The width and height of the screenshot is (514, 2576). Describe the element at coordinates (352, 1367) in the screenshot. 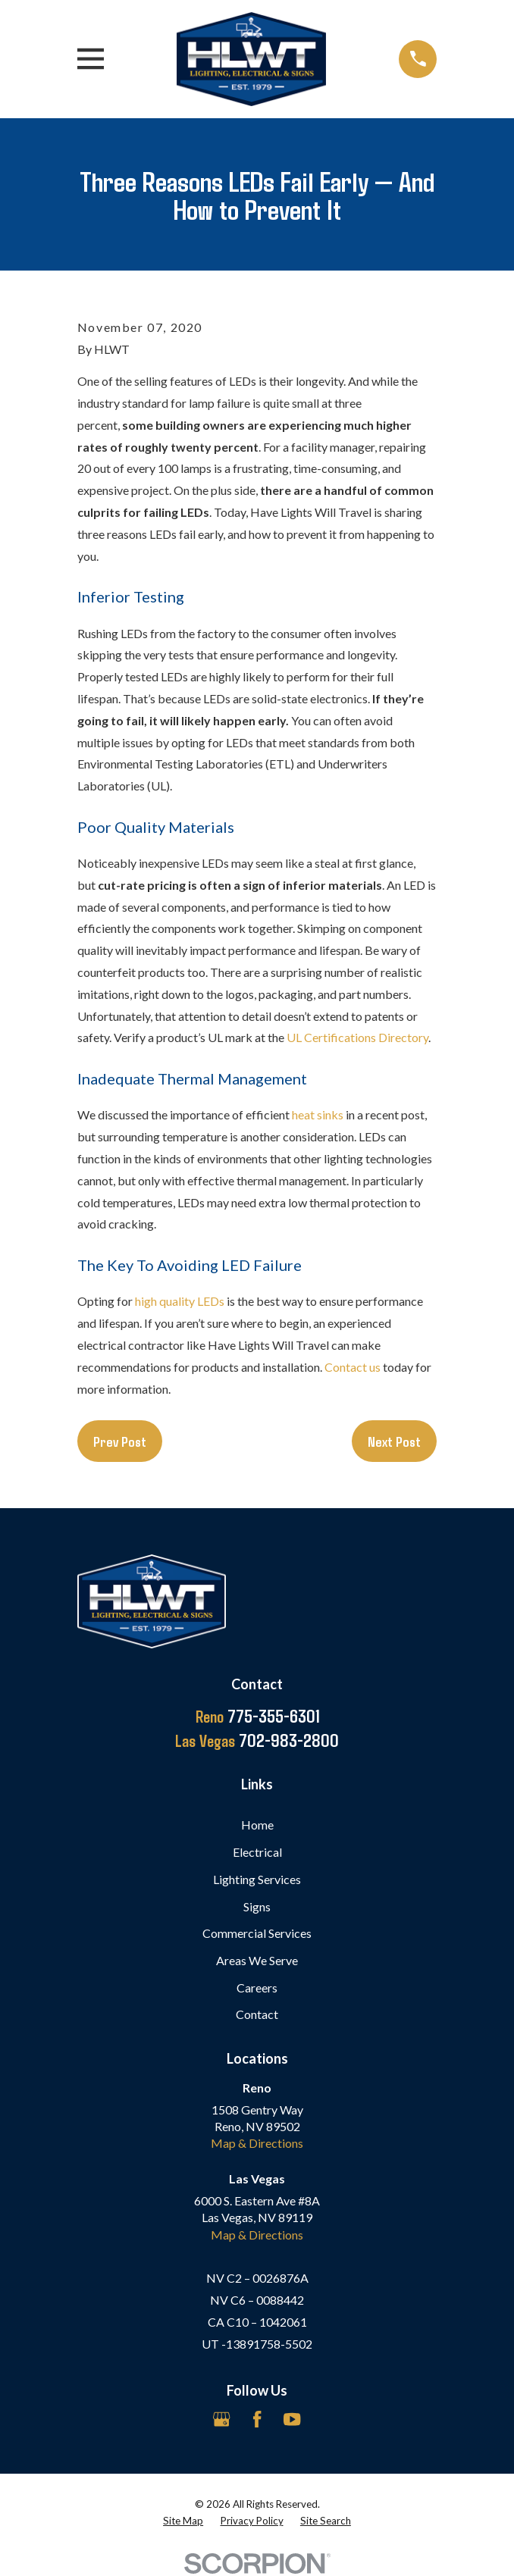

I see `Contact us` at that location.